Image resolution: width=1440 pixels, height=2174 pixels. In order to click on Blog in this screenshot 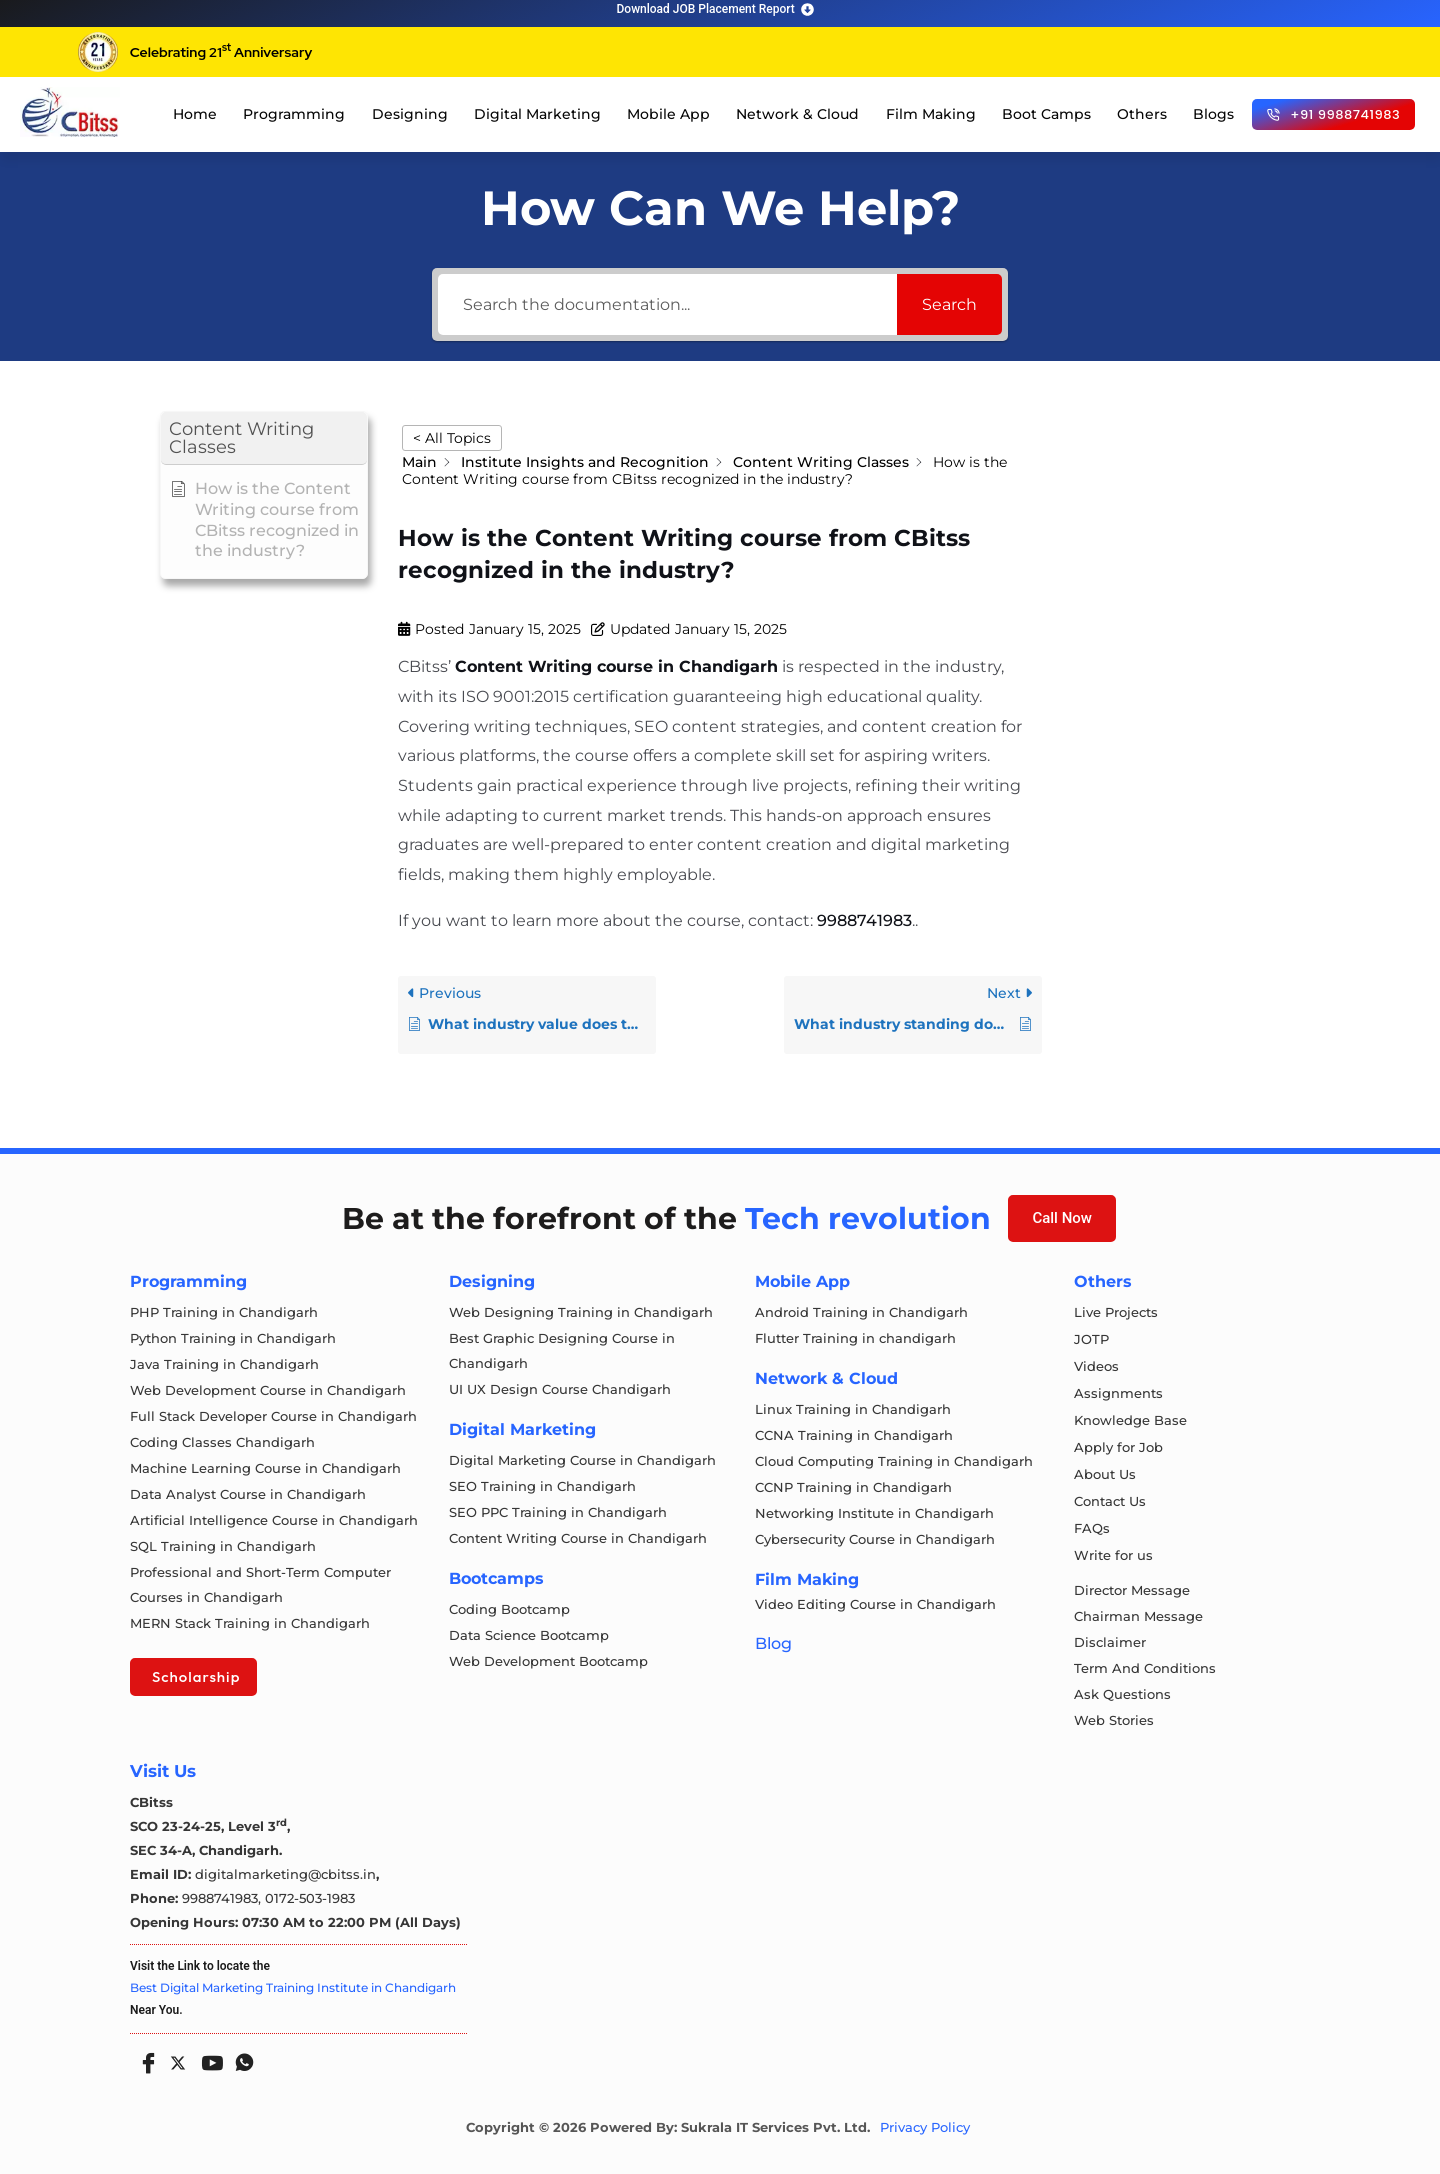, I will do `click(773, 1643)`.